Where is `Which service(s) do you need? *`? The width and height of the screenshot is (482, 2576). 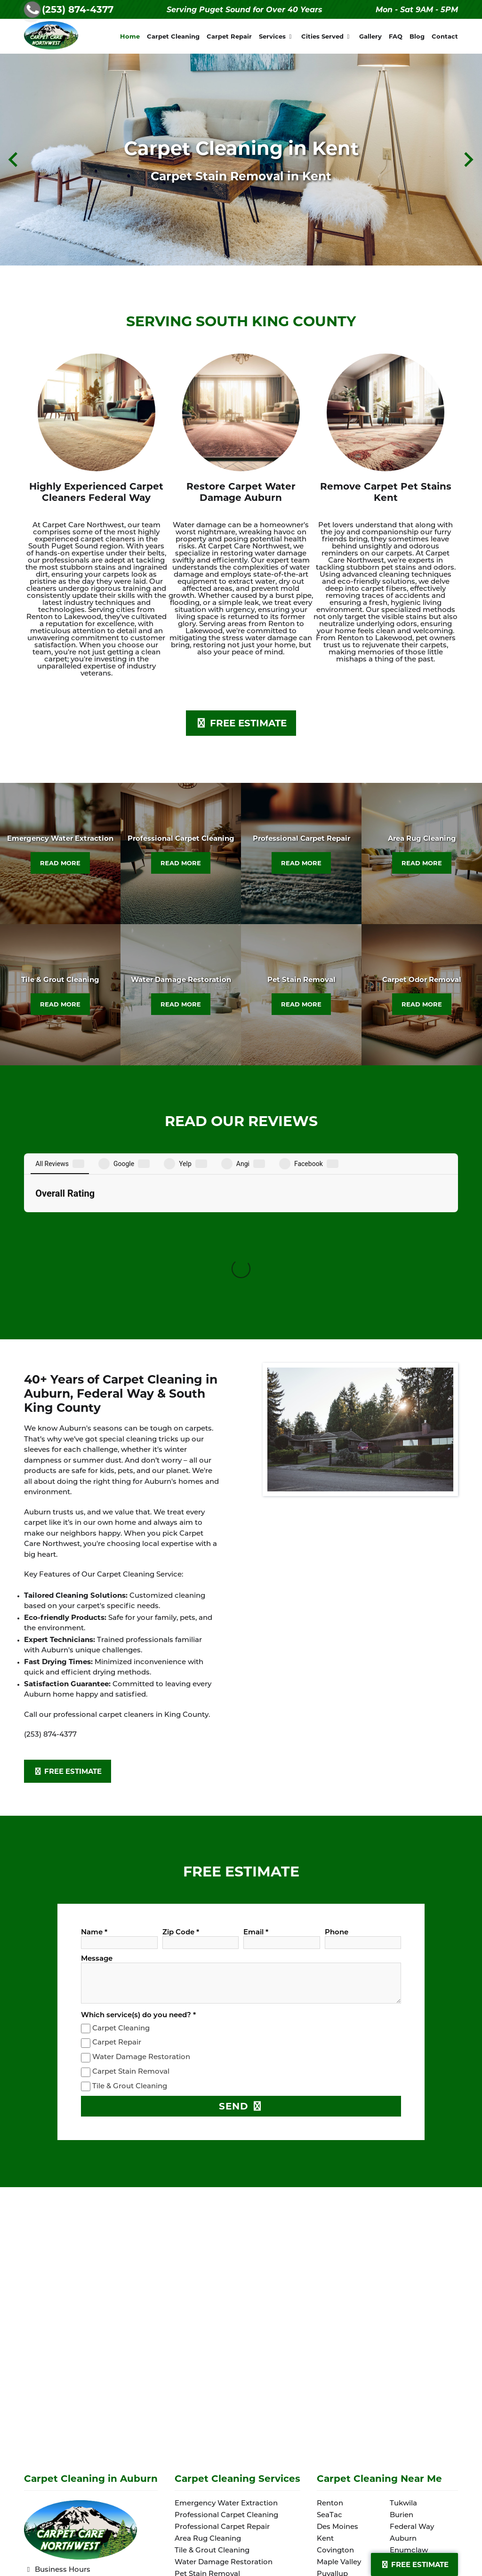
Which service(s) do you need? * is located at coordinates (138, 1853).